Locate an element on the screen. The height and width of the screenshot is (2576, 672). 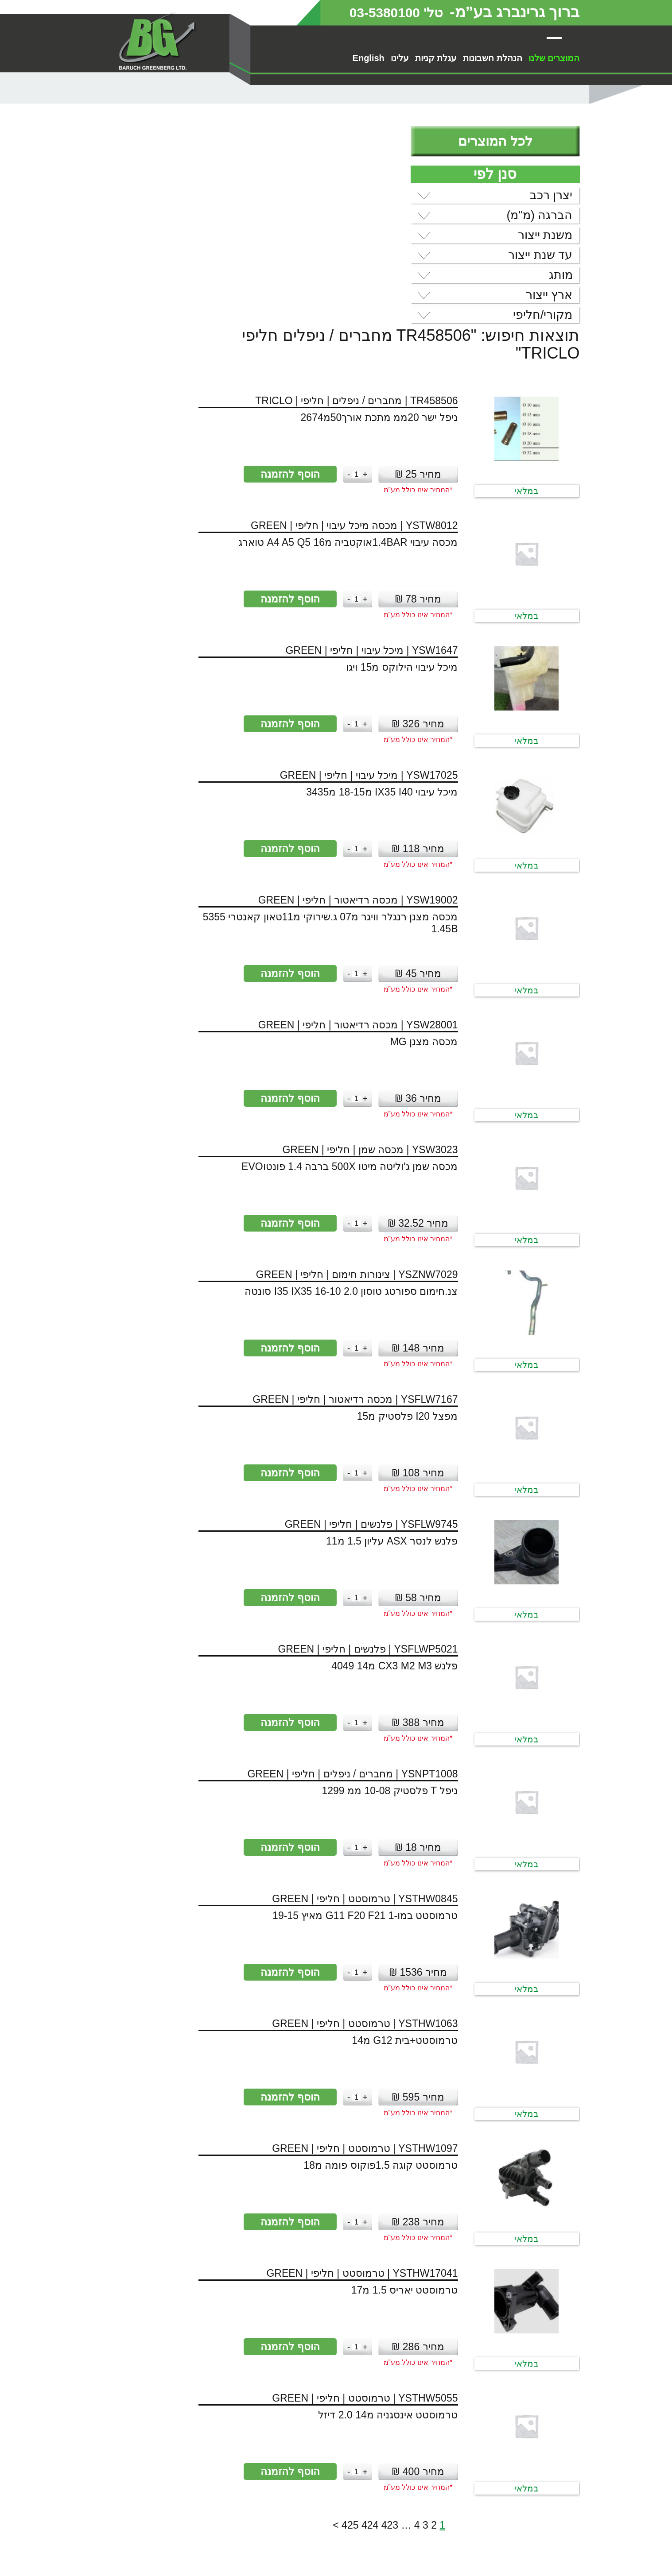
424 [עמוד 424] is located at coordinates (254, 2324).